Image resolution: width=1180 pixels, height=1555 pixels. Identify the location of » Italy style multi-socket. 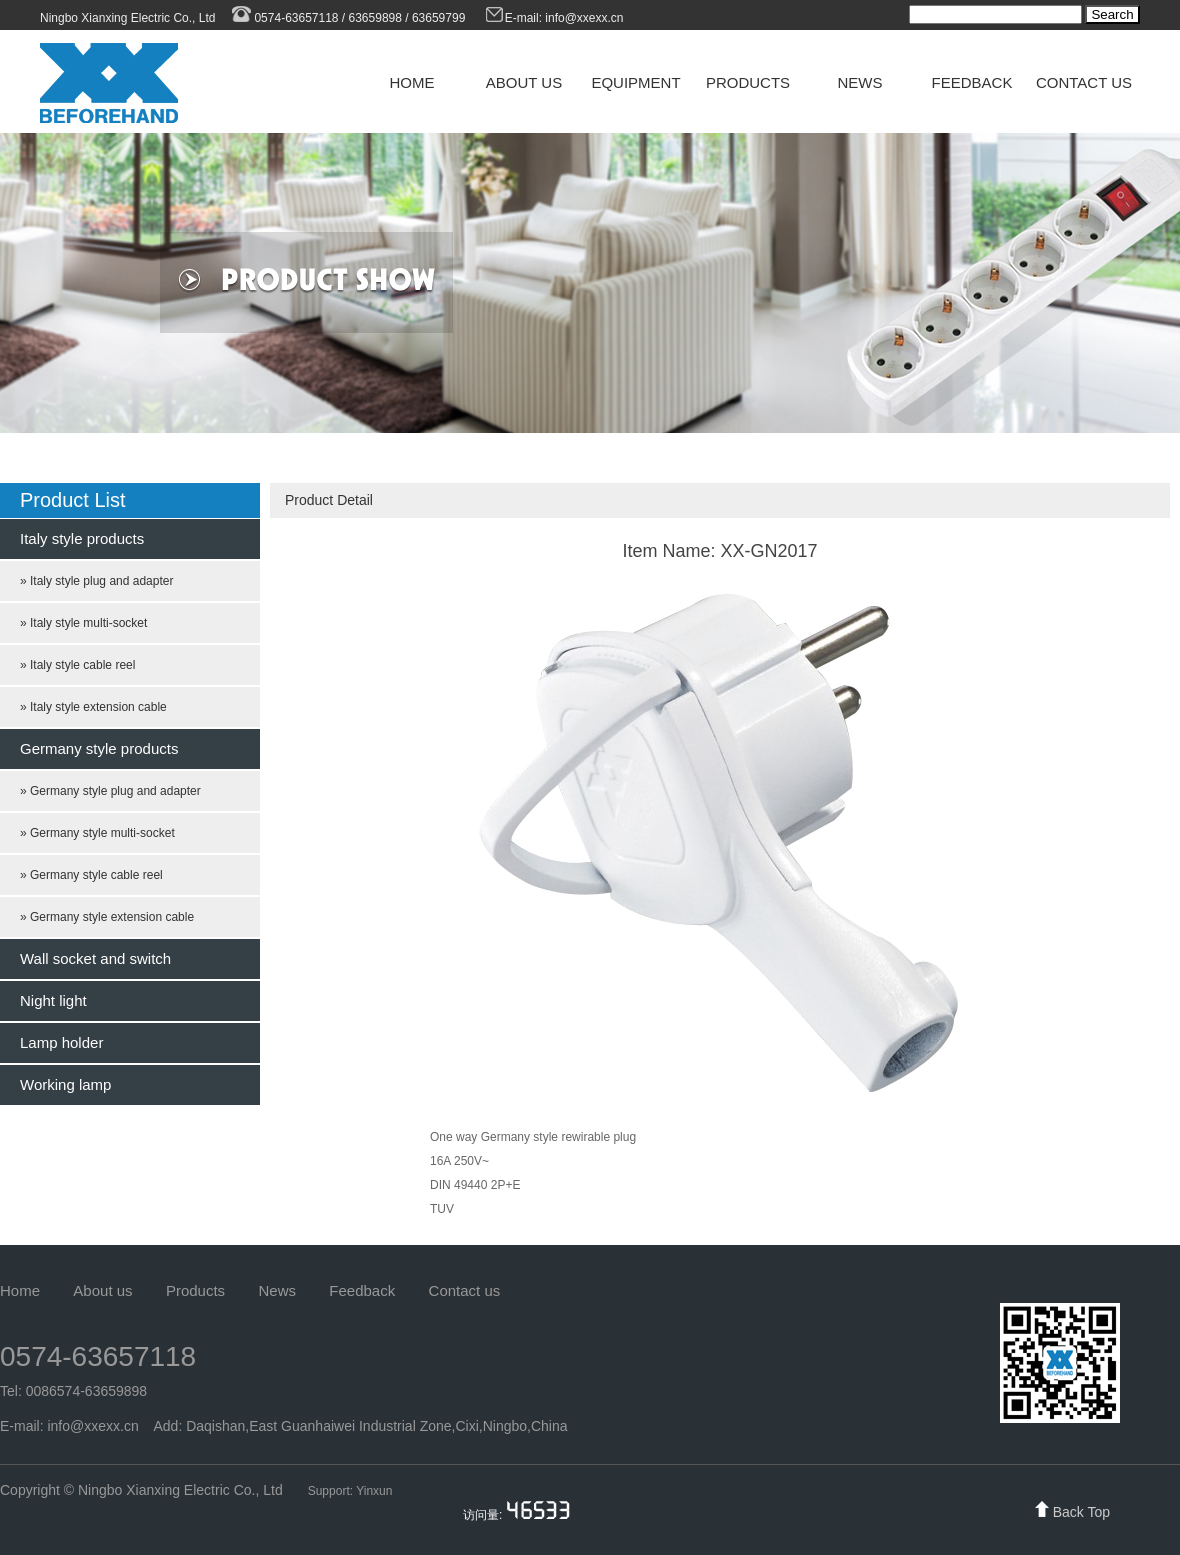
(83, 623).